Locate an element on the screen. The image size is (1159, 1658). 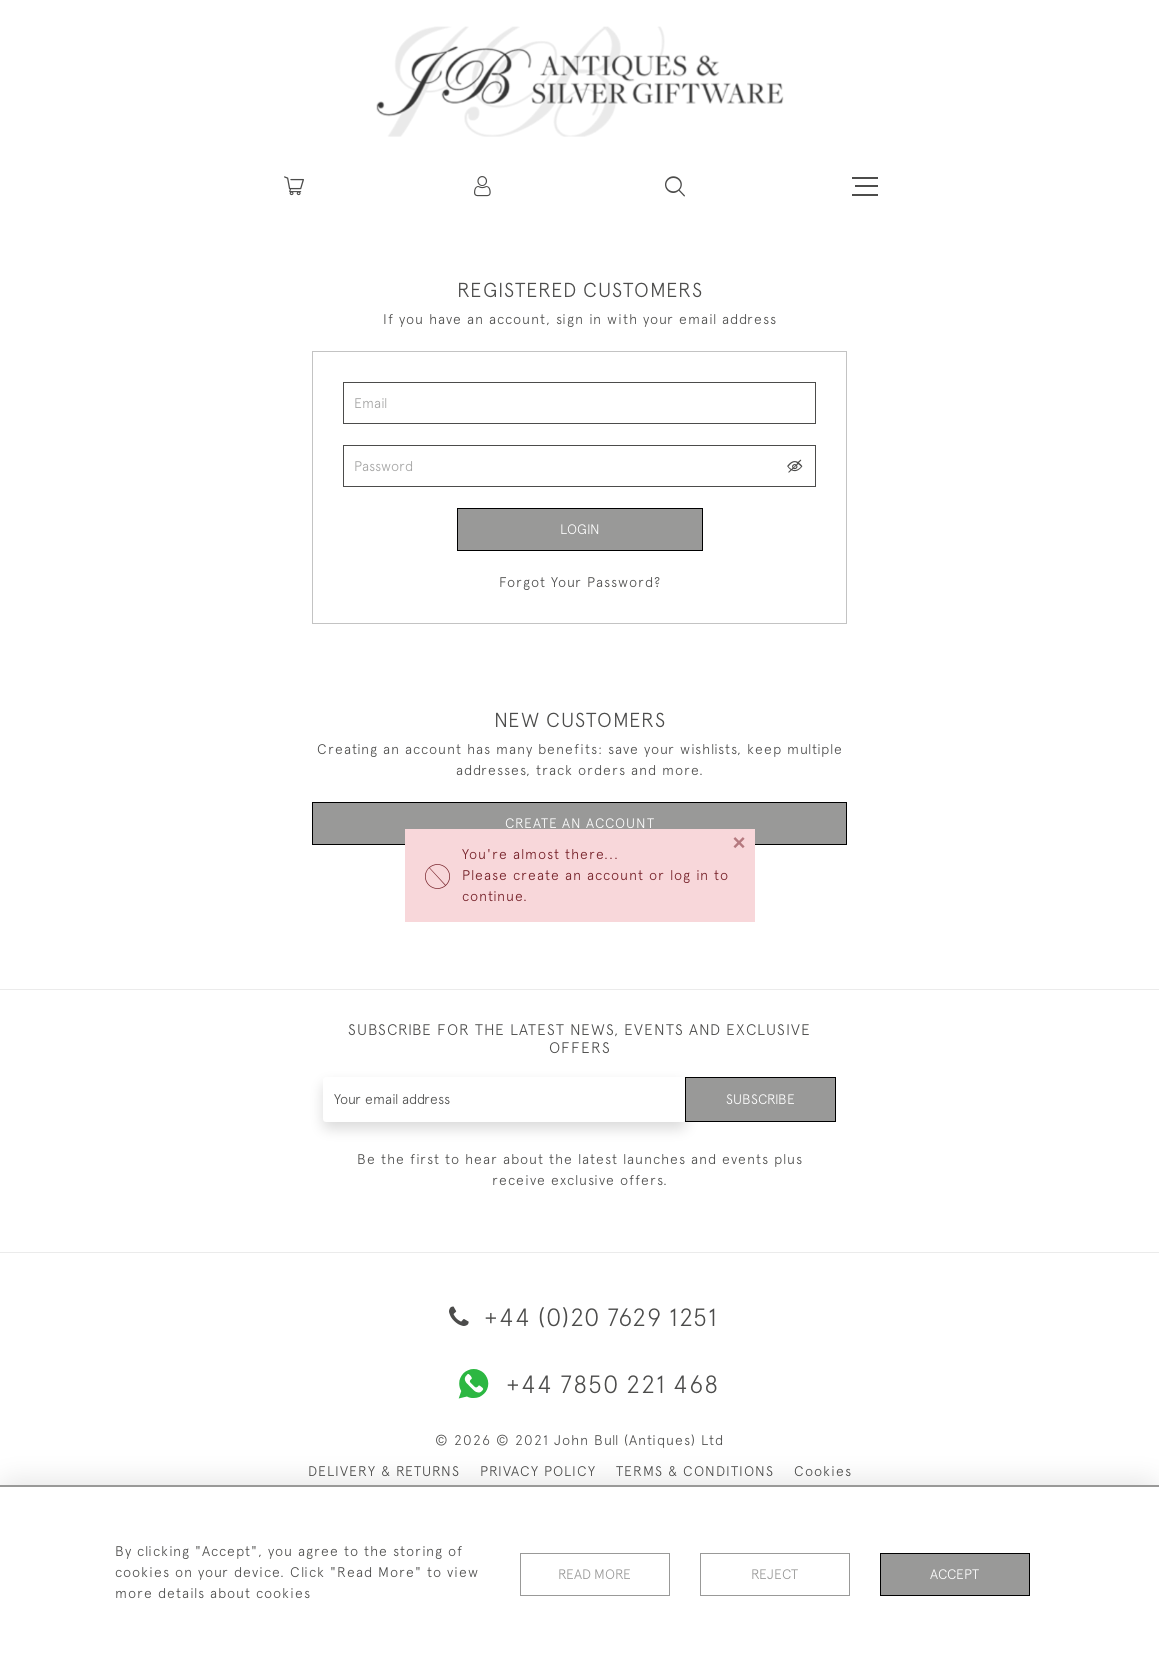
[button] is located at coordinates (484, 186).